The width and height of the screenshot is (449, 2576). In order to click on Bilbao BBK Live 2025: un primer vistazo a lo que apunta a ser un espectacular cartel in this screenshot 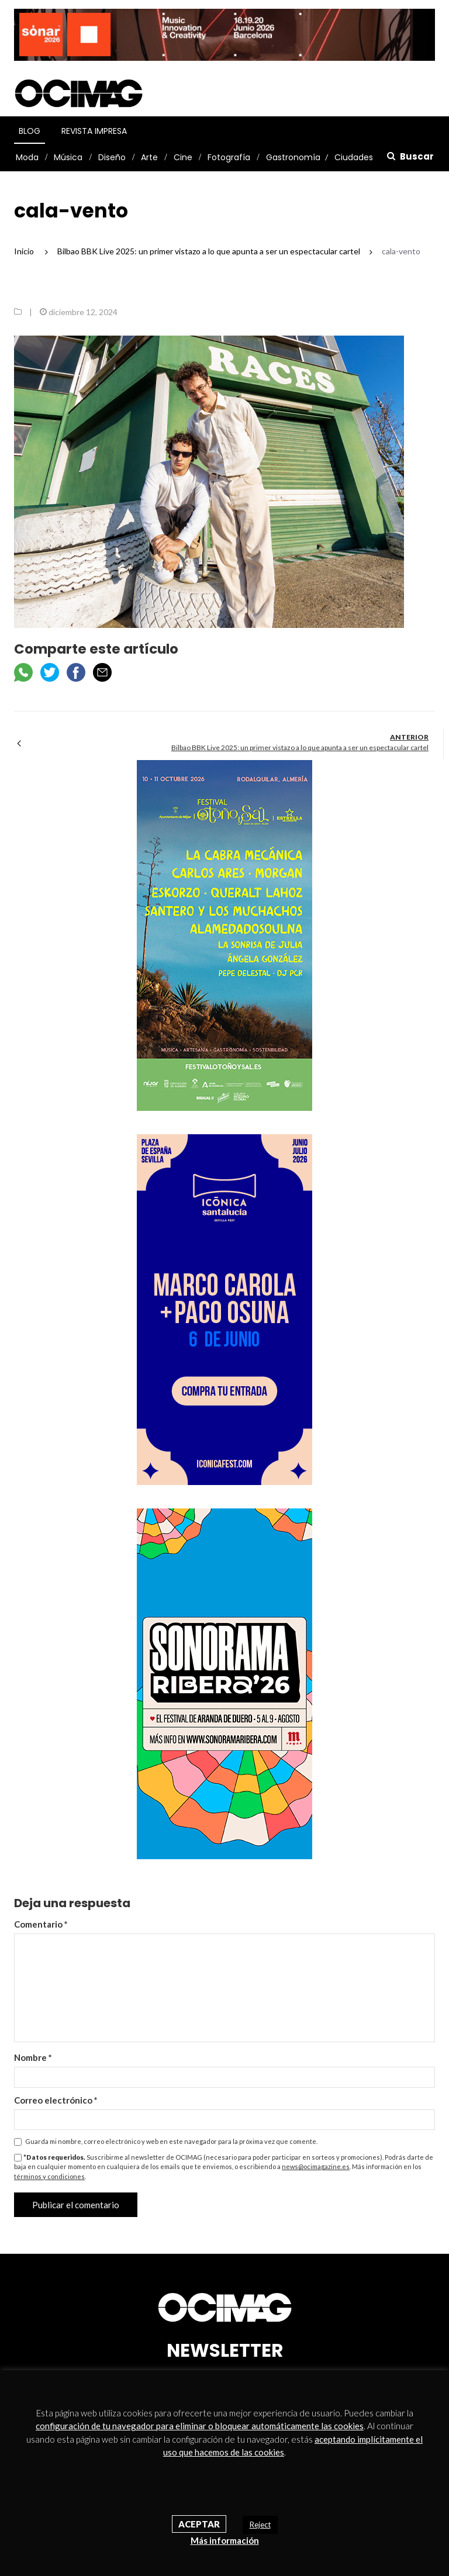, I will do `click(300, 747)`.